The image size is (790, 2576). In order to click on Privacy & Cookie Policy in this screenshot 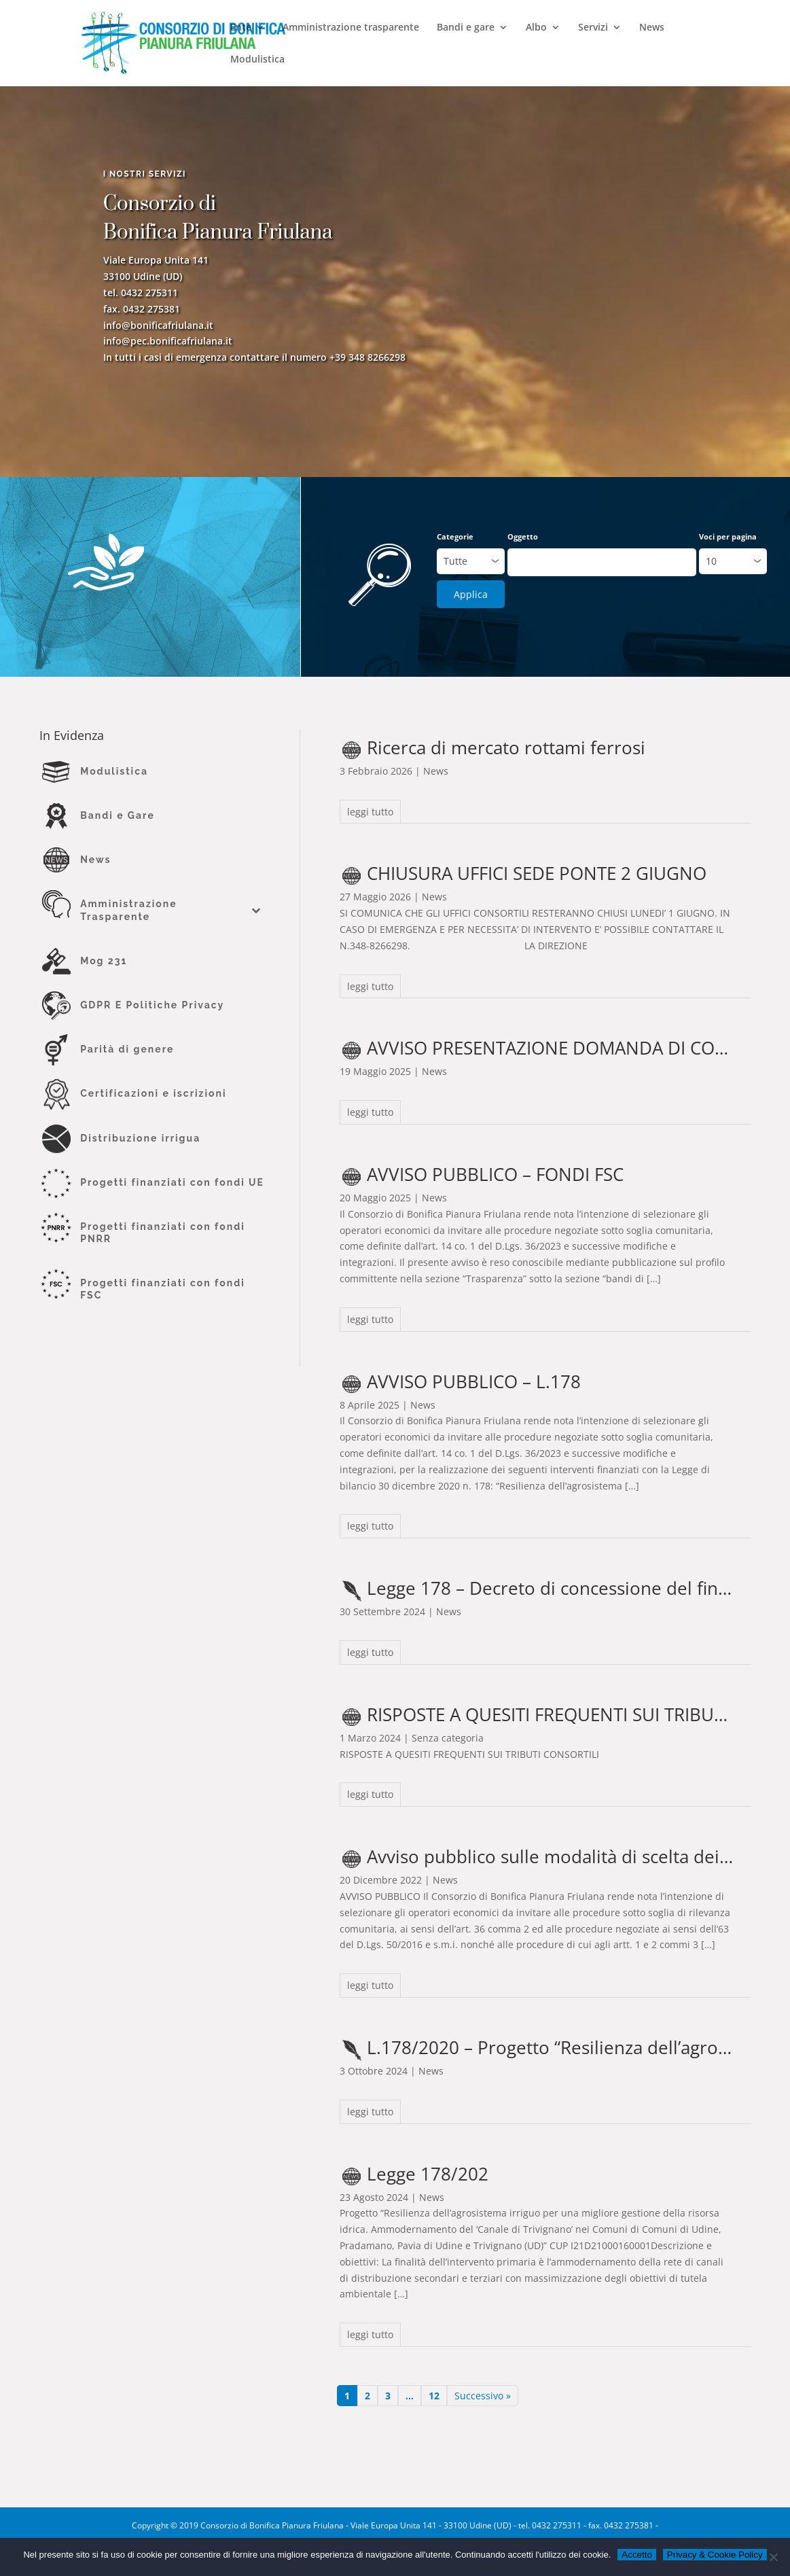, I will do `click(715, 2554)`.